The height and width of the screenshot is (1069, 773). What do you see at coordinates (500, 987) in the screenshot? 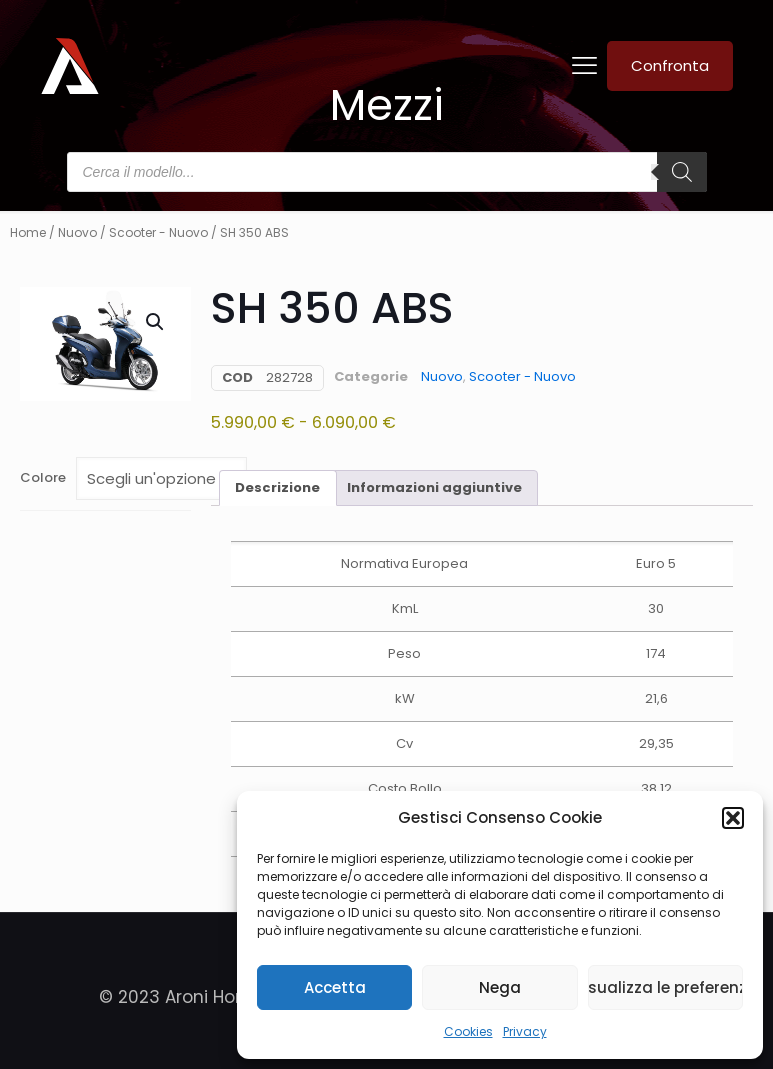
I see `Nega` at bounding box center [500, 987].